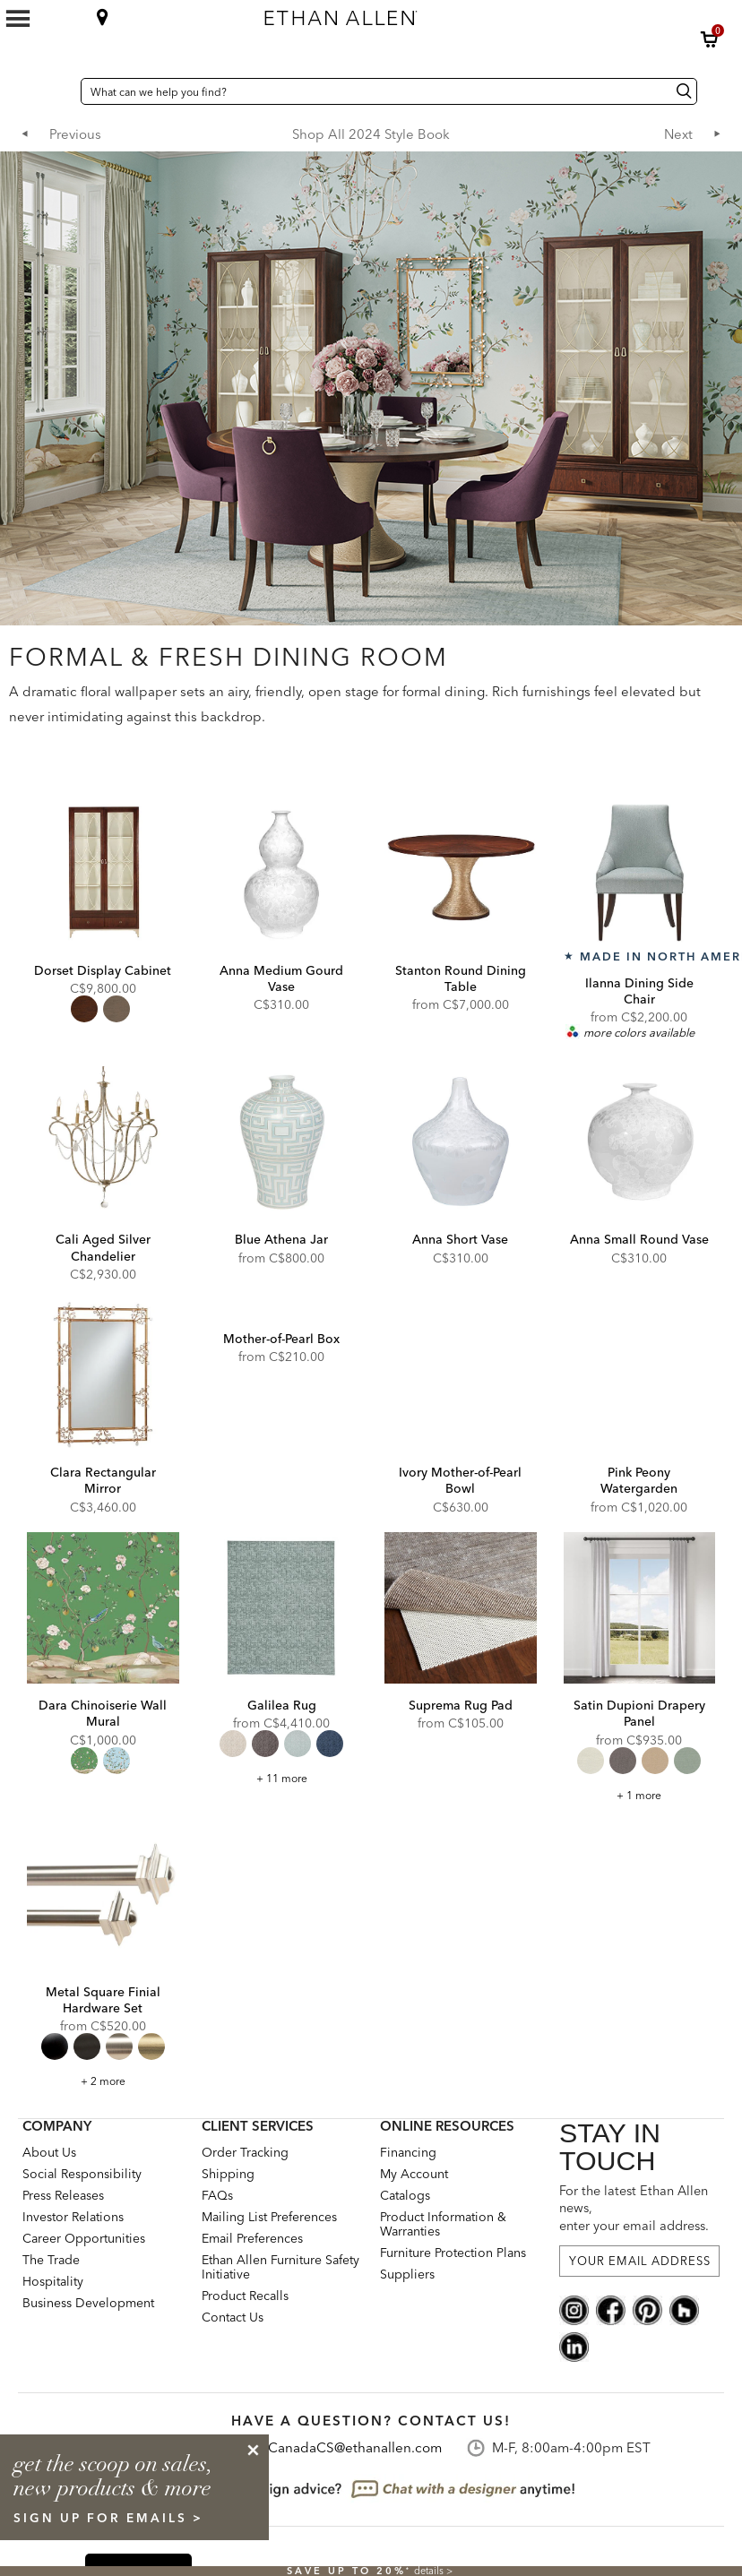 The width and height of the screenshot is (742, 2576). Describe the element at coordinates (102, 970) in the screenshot. I see `Dorset Display Cabinet [Dorset Display Cabinet - 279001]` at that location.